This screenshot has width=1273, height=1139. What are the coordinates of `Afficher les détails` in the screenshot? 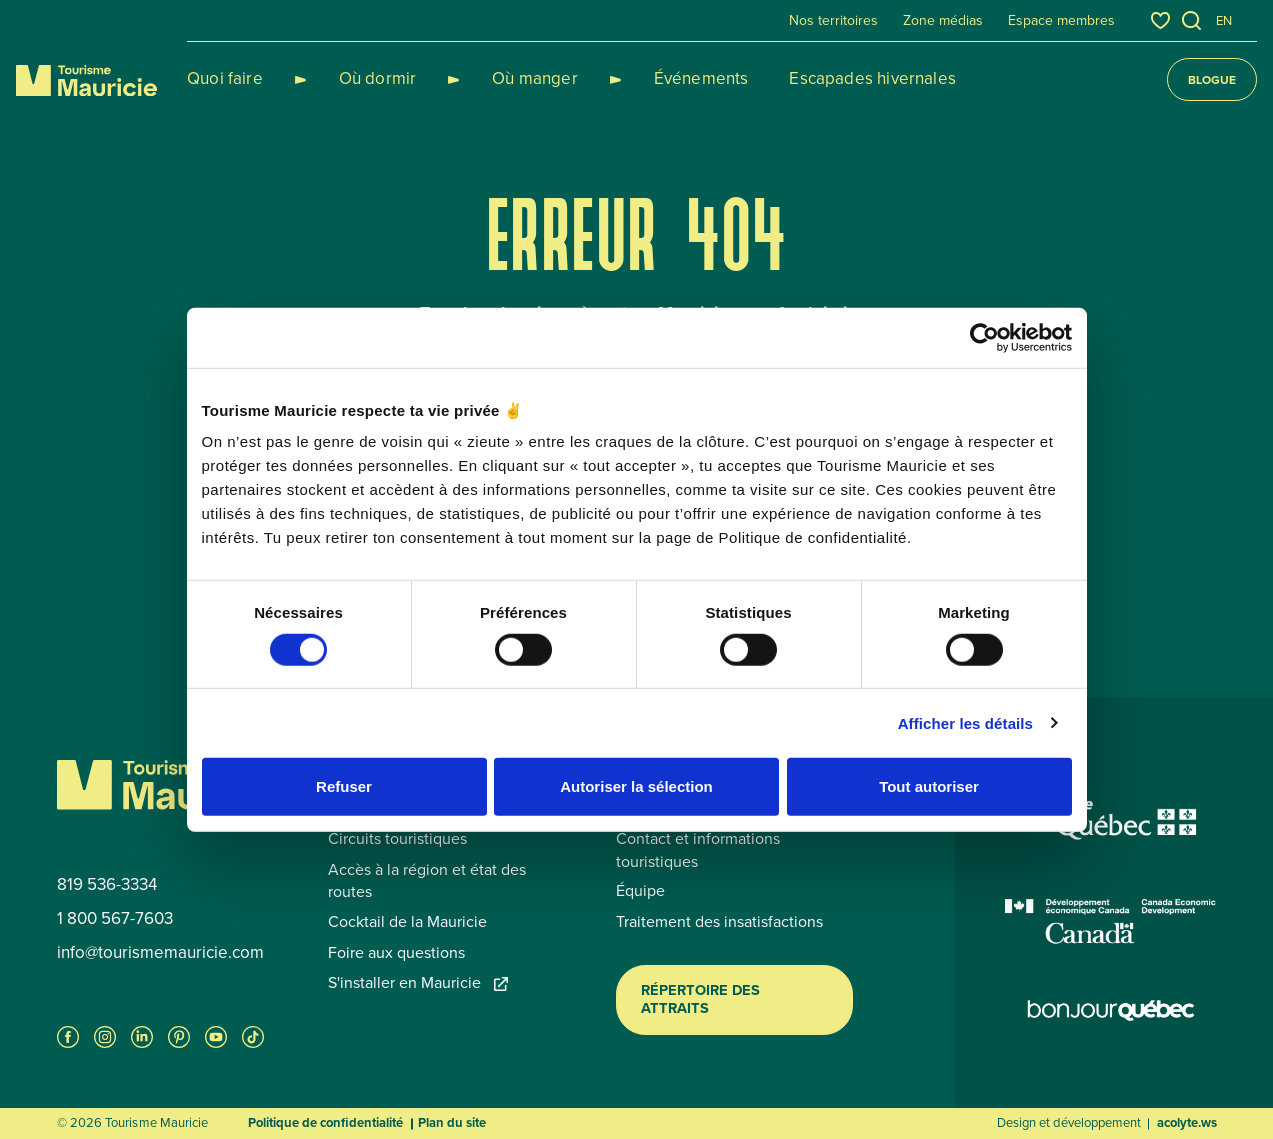 It's located at (965, 722).